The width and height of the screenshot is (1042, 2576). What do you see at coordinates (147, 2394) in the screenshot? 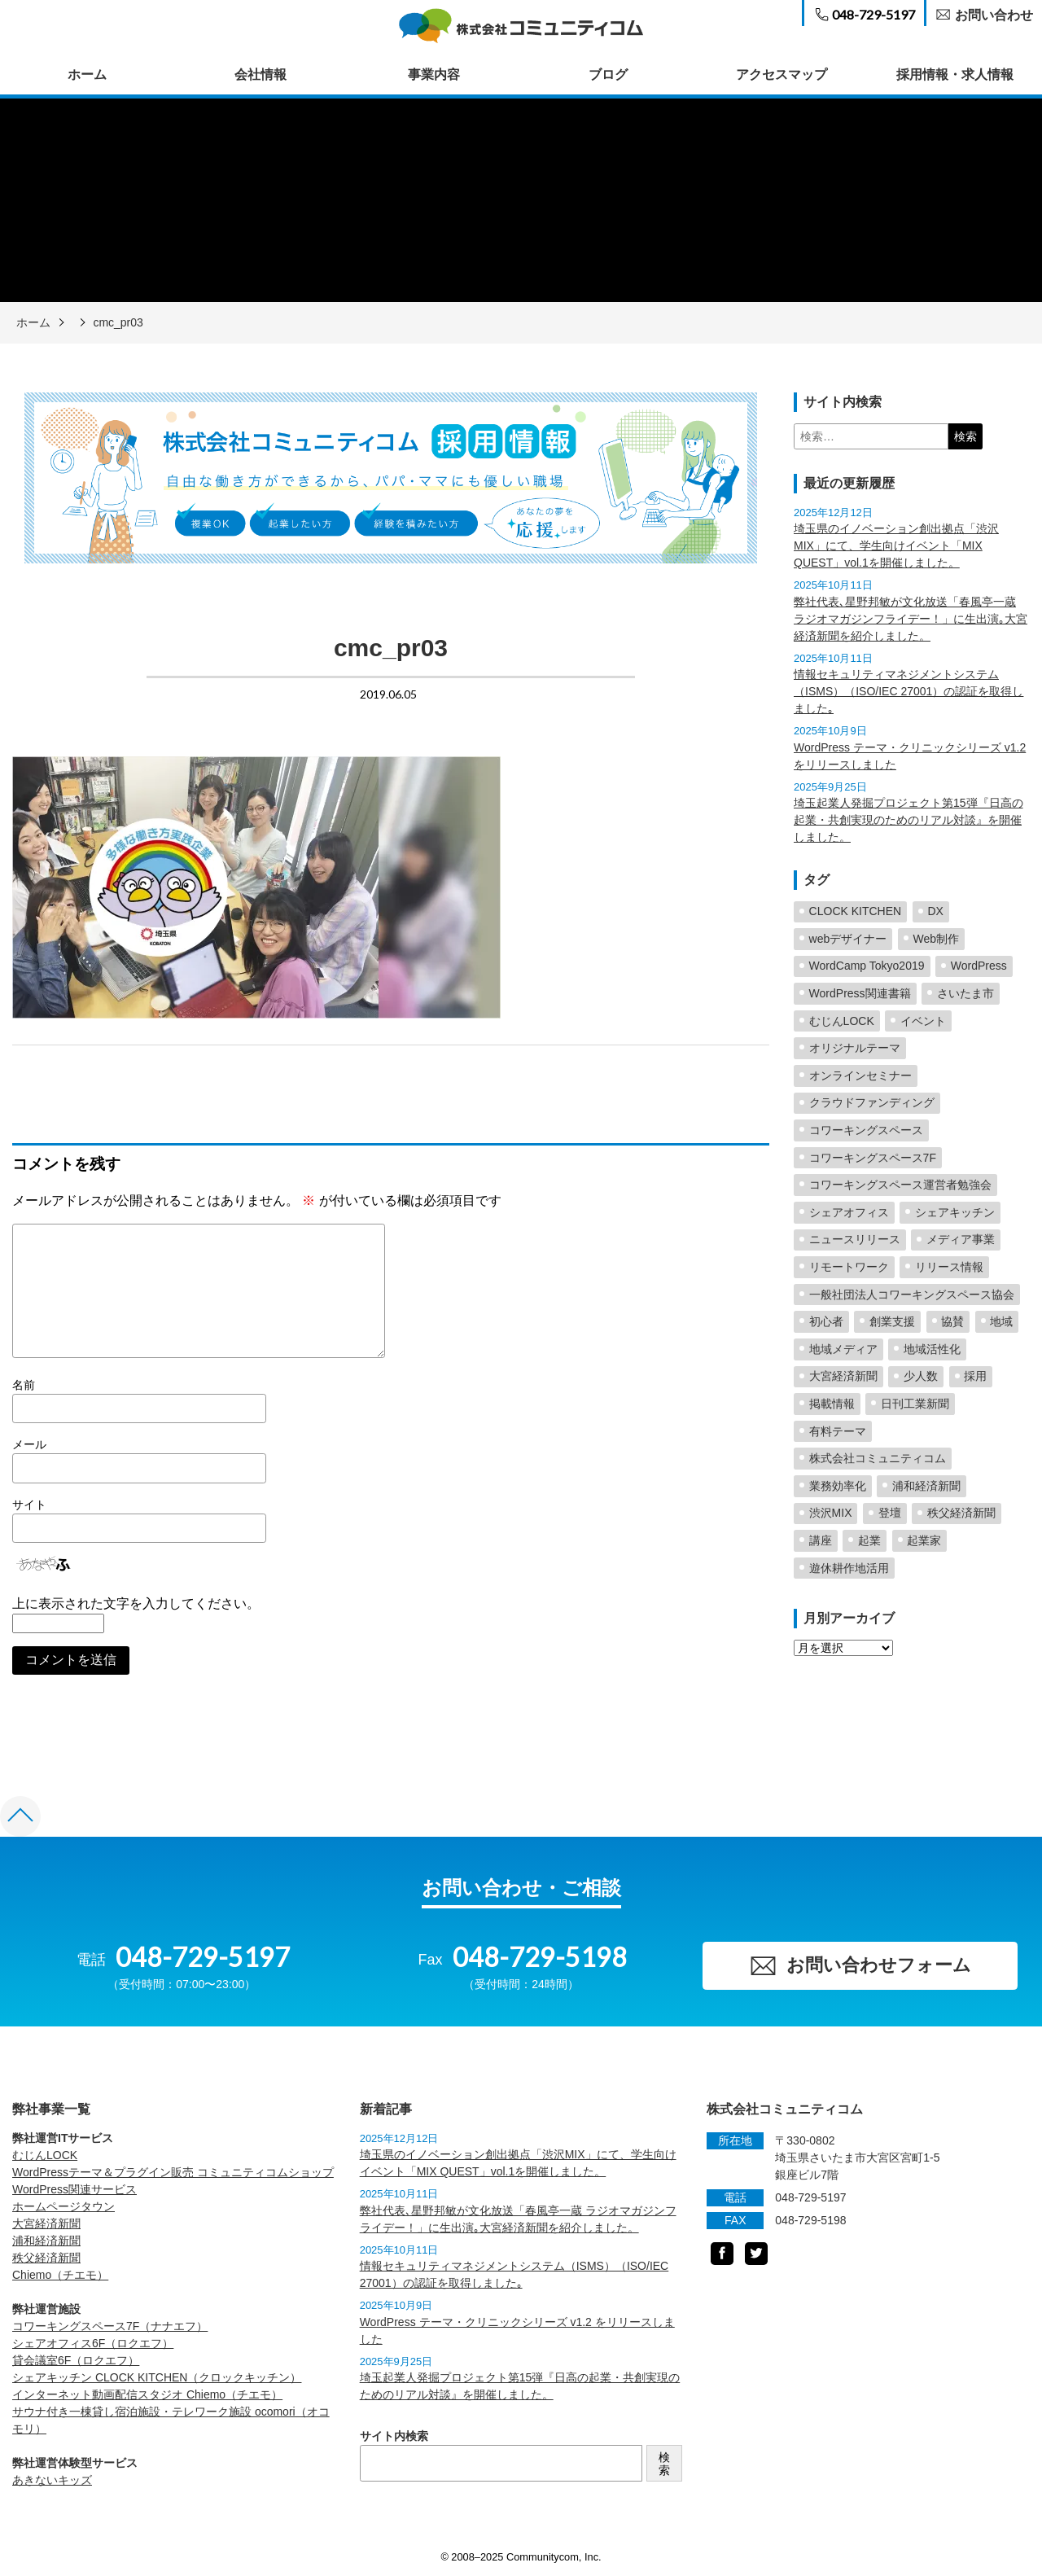
I see `インターネット動画配信スタジオ Chiemo（チエモ） [Chiemo（チエモ） (opens in a new tab)]` at bounding box center [147, 2394].